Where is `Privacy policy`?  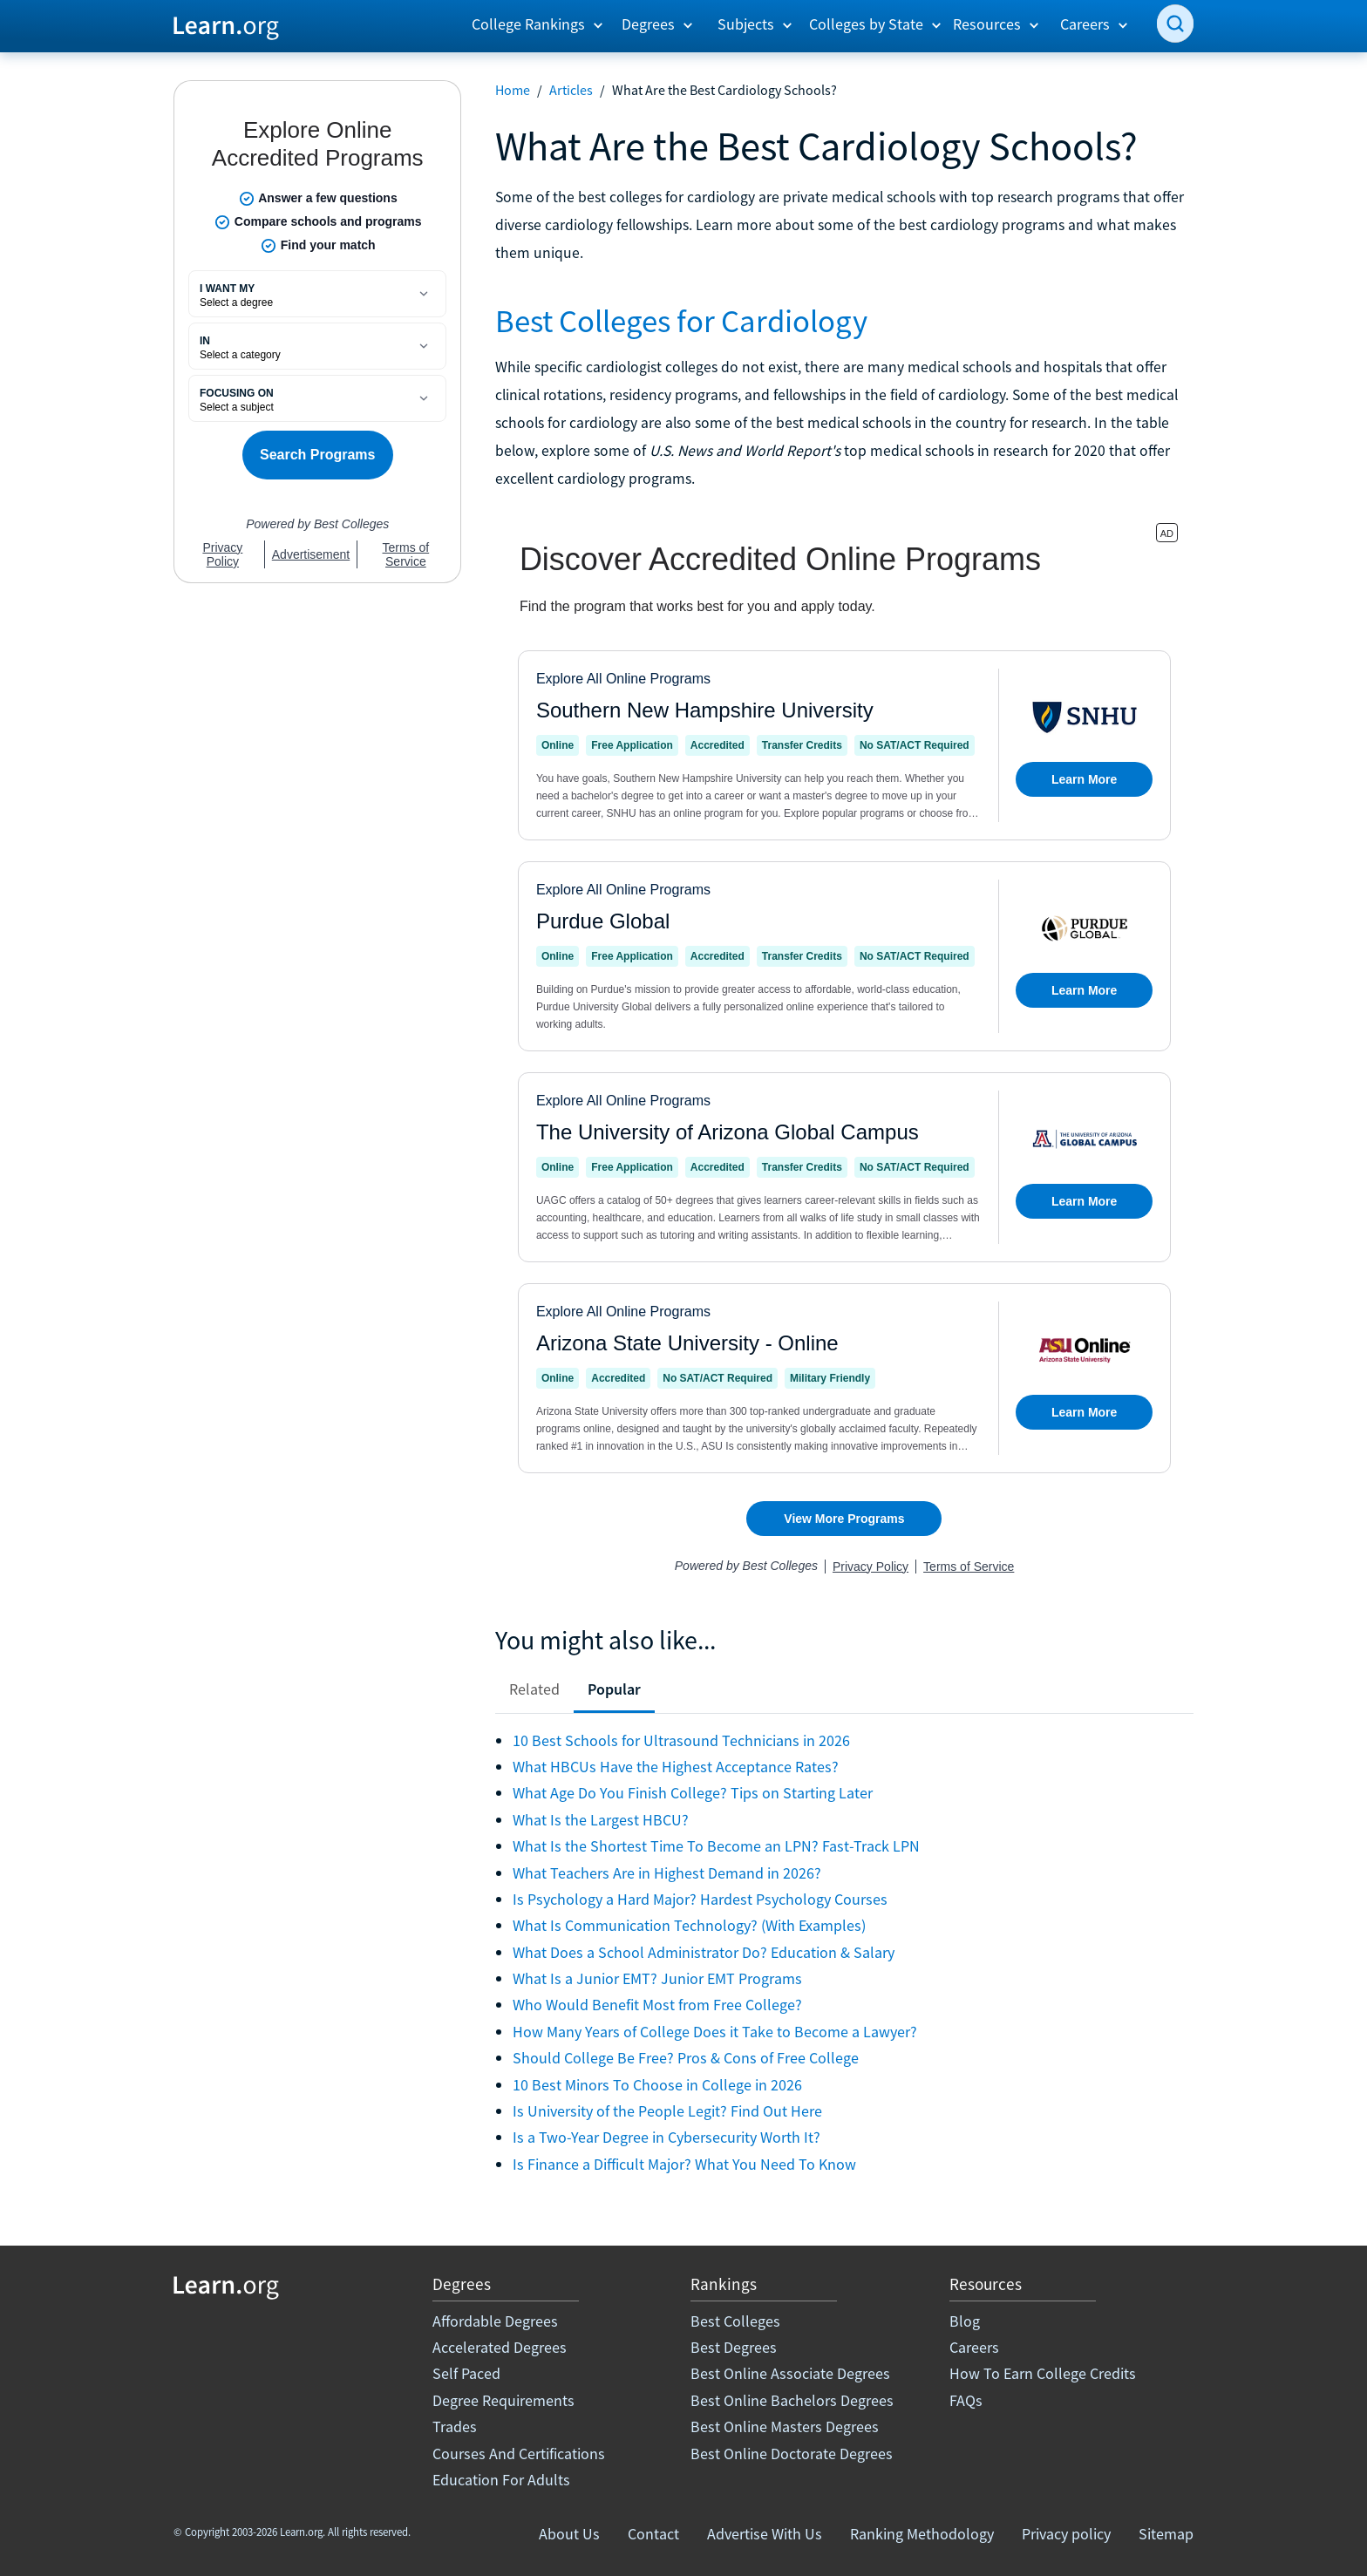 Privacy policy is located at coordinates (1066, 2534).